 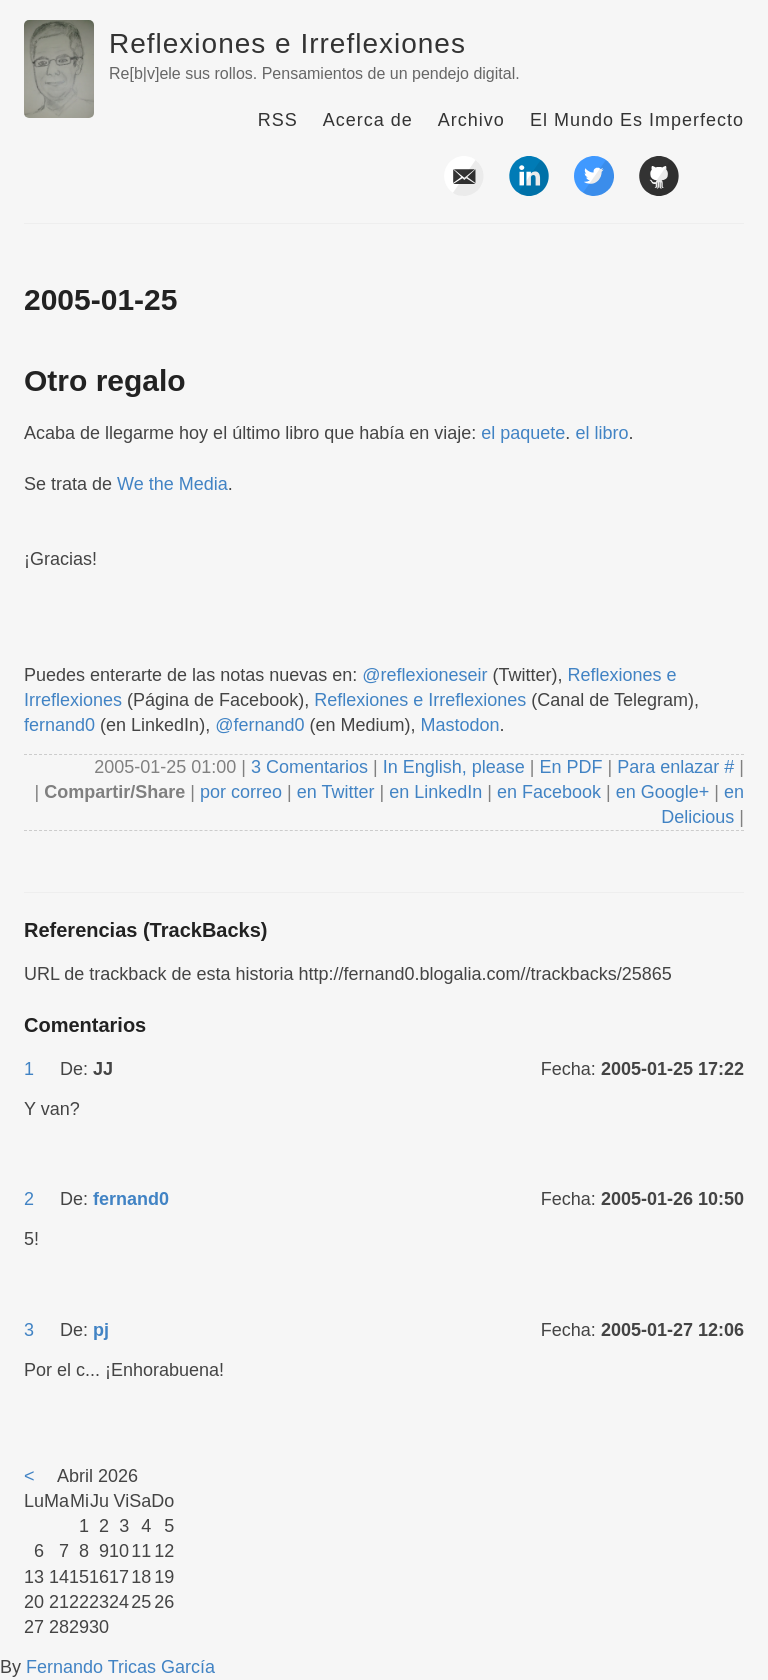 I want to click on el paquete, so click(x=523, y=433).